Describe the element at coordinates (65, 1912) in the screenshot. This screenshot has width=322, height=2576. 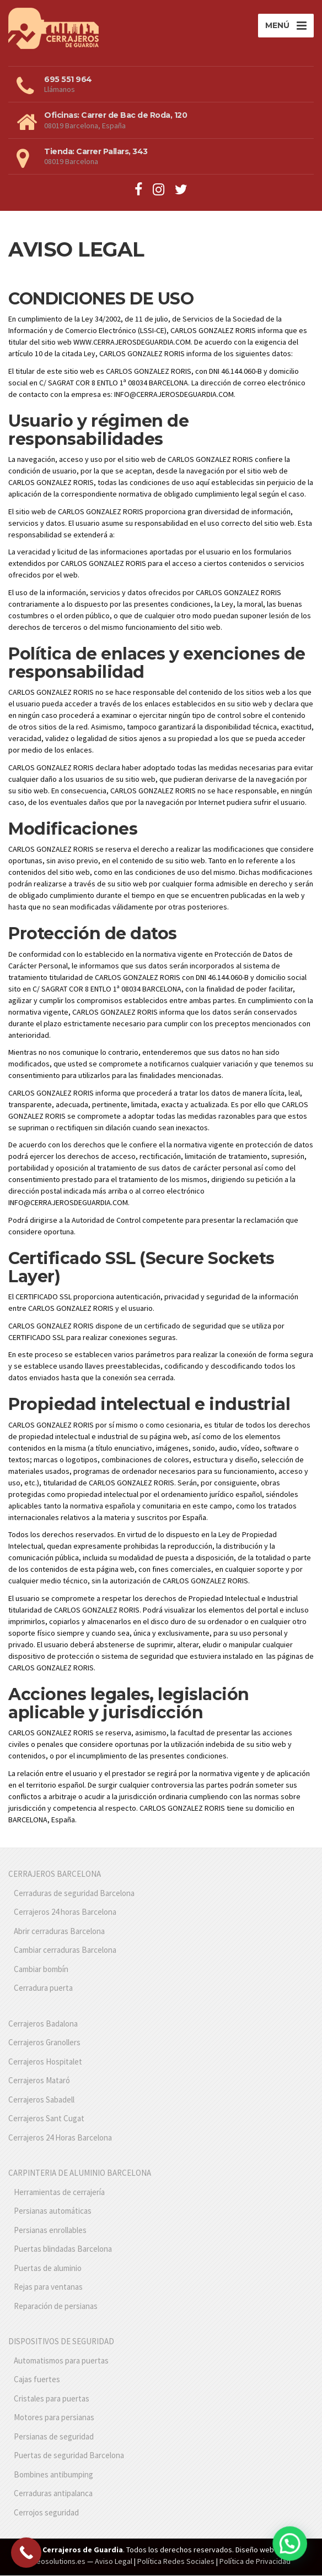
I see `Cerrajeros 24 horas Barcelona` at that location.